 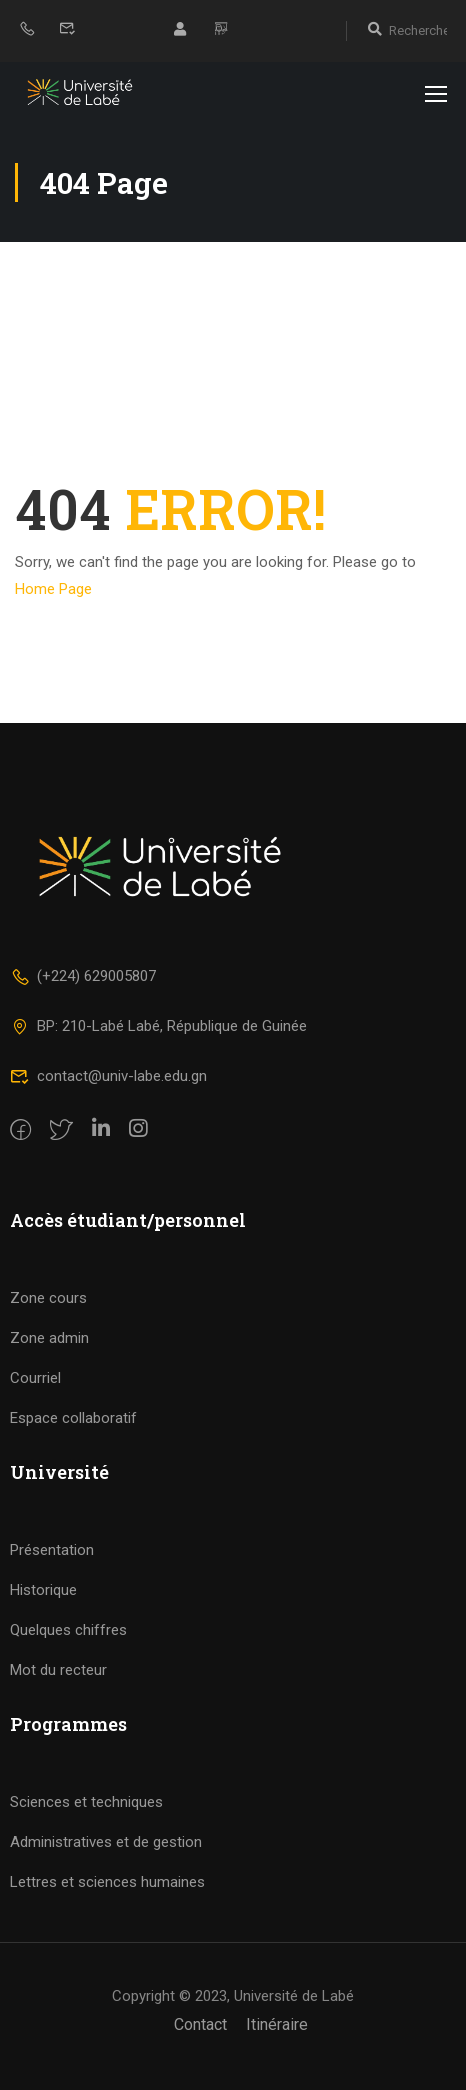 What do you see at coordinates (49, 1338) in the screenshot?
I see `Zone admin` at bounding box center [49, 1338].